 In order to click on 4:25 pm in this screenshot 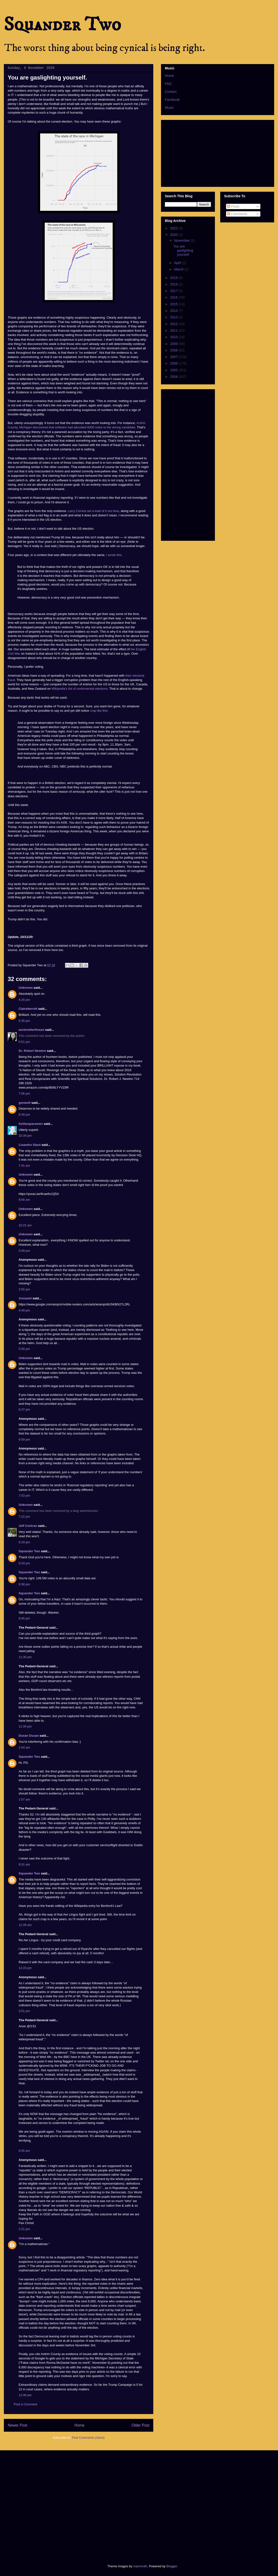, I will do `click(24, 1000)`.